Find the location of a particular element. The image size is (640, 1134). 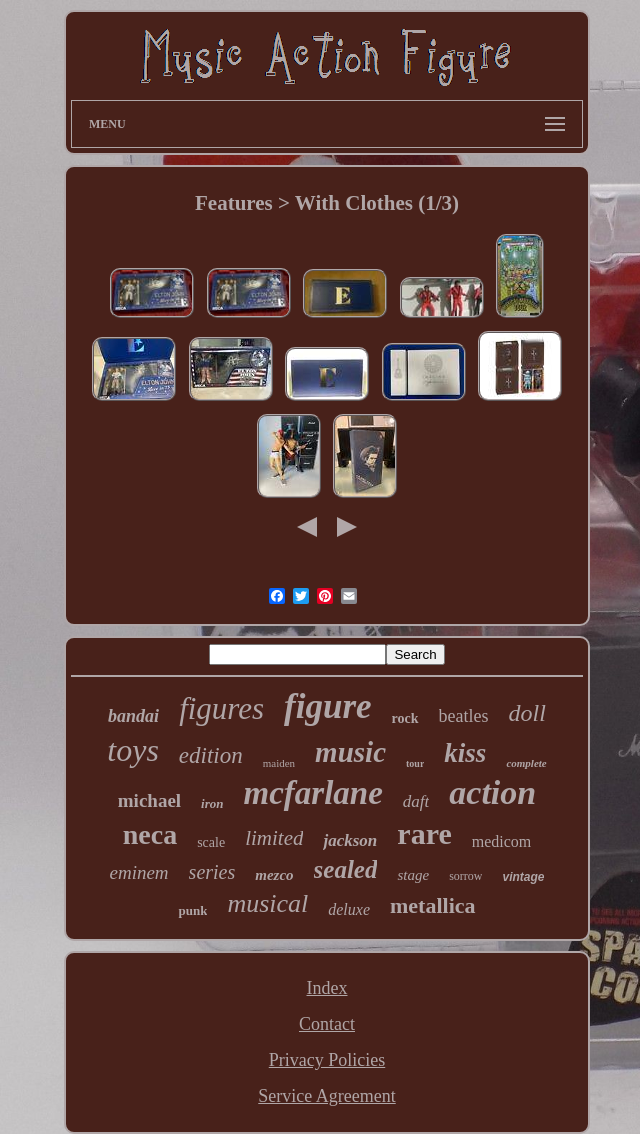

figure is located at coordinates (328, 706).